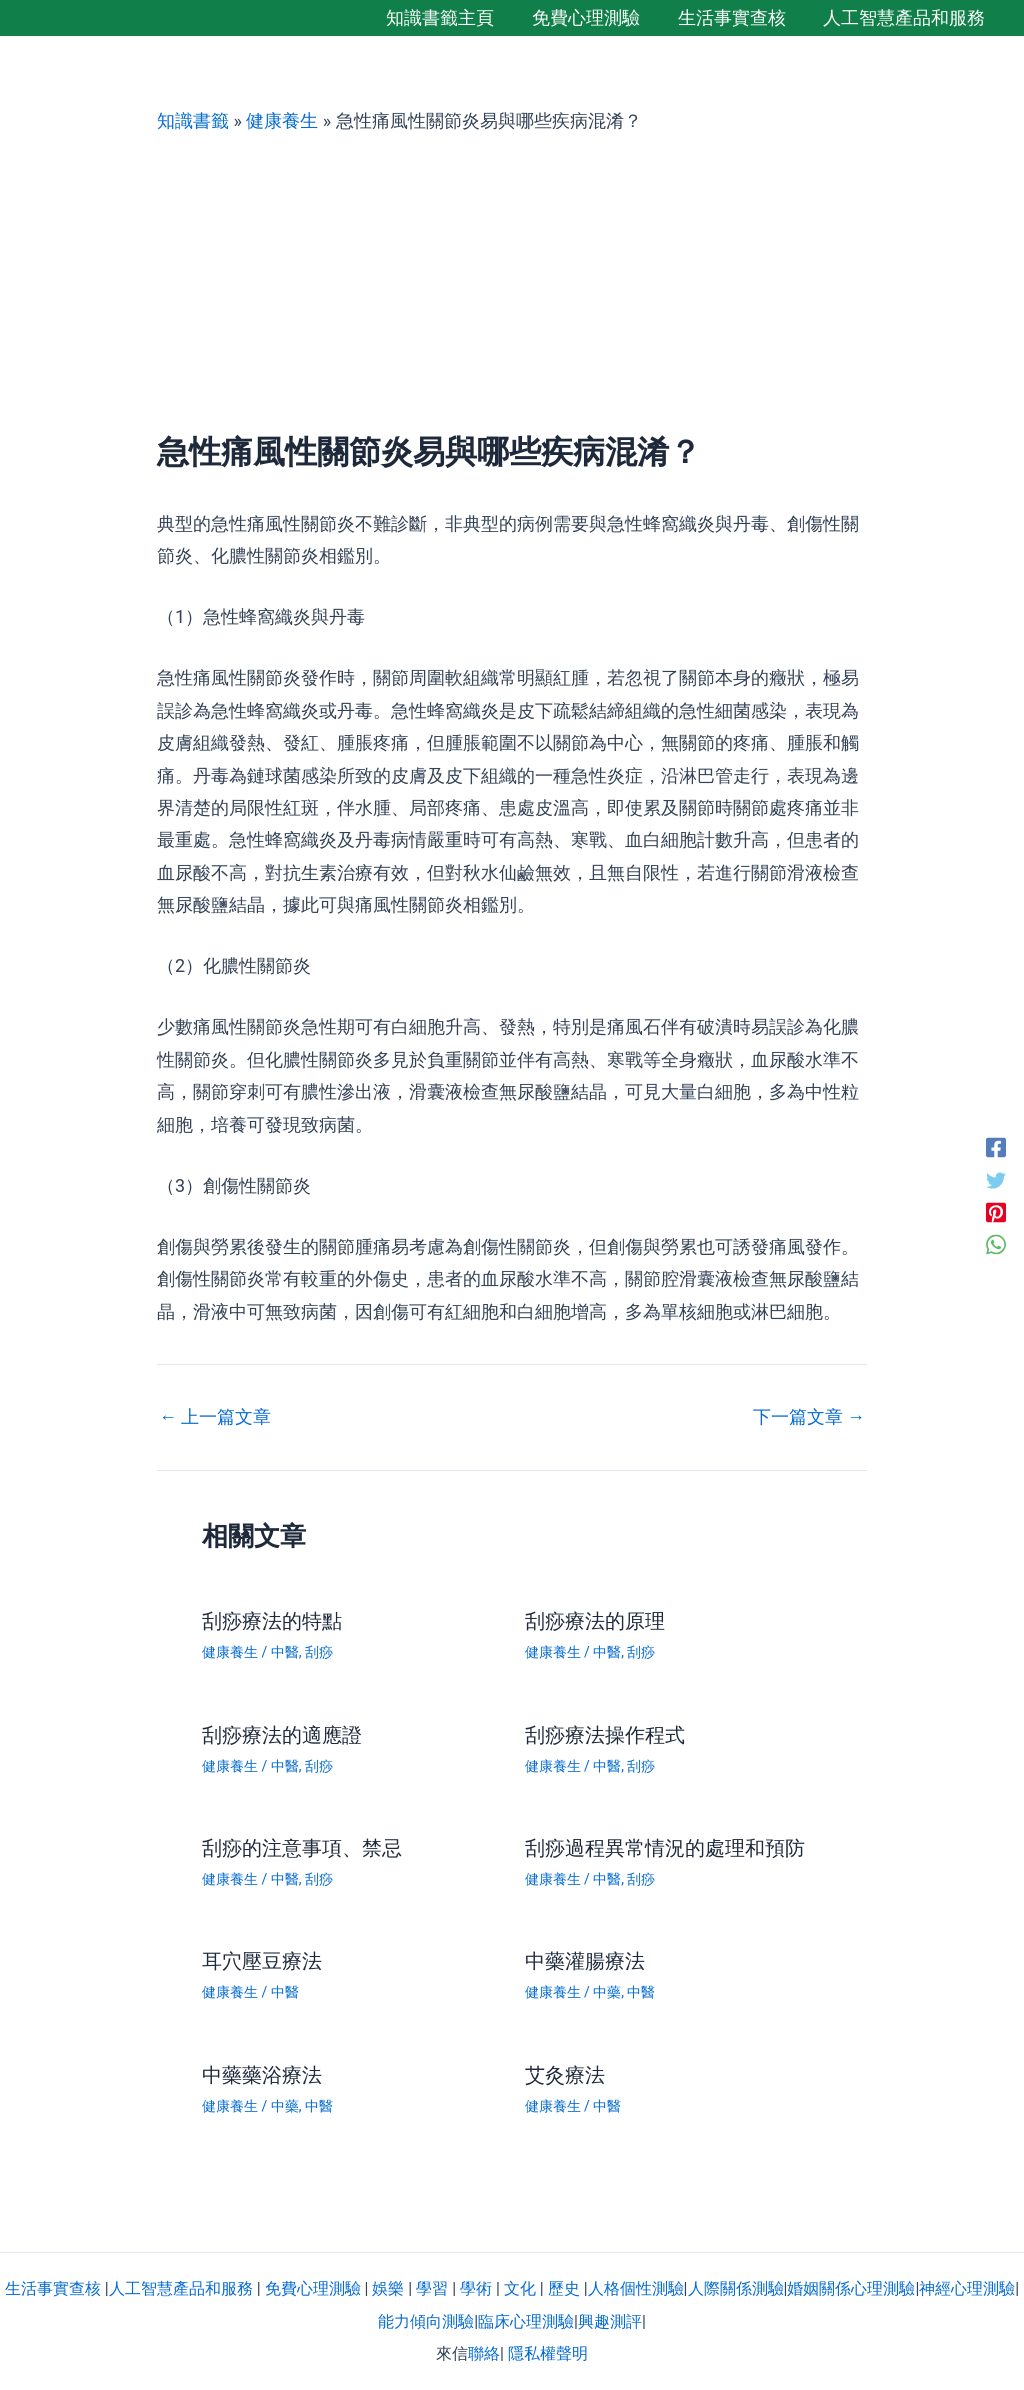 Image resolution: width=1024 pixels, height=2390 pixels. Describe the element at coordinates (526, 2321) in the screenshot. I see `臨床心理測驗` at that location.